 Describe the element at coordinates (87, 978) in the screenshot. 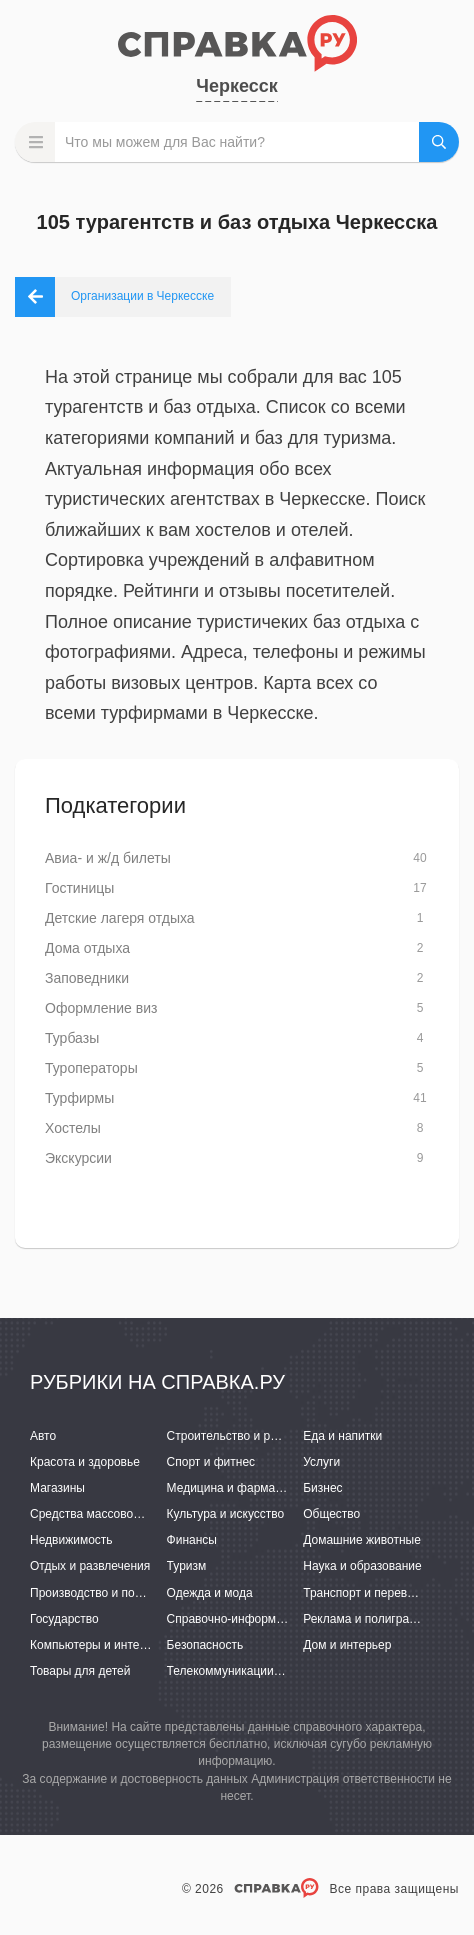

I see `Заповедники` at that location.